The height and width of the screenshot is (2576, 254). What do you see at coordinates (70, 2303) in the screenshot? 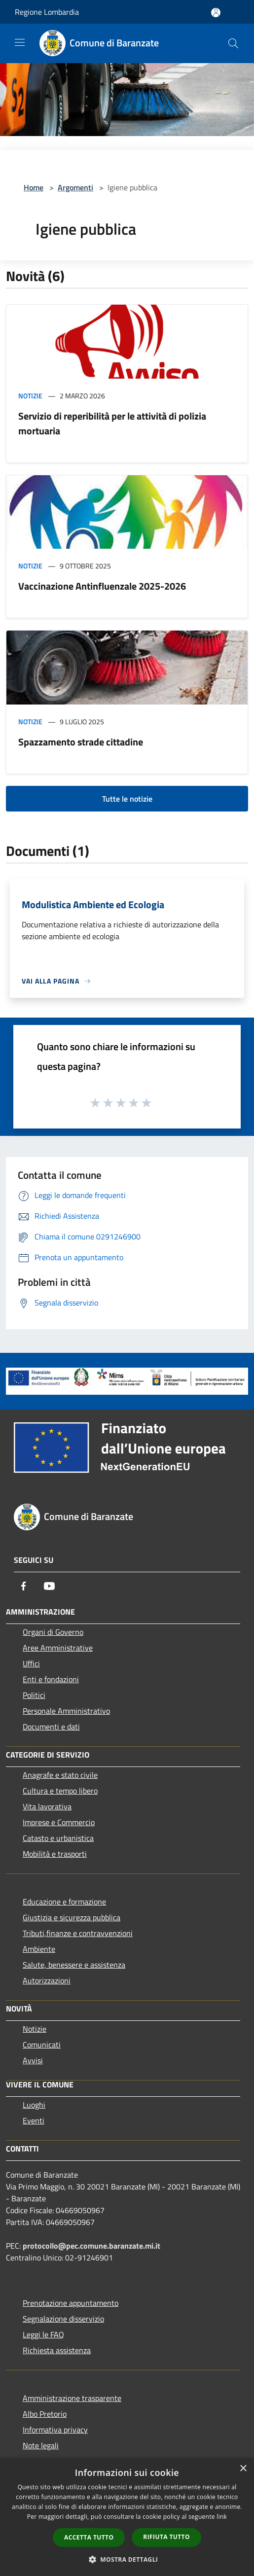
I see `Prenotazione appuntamento` at bounding box center [70, 2303].